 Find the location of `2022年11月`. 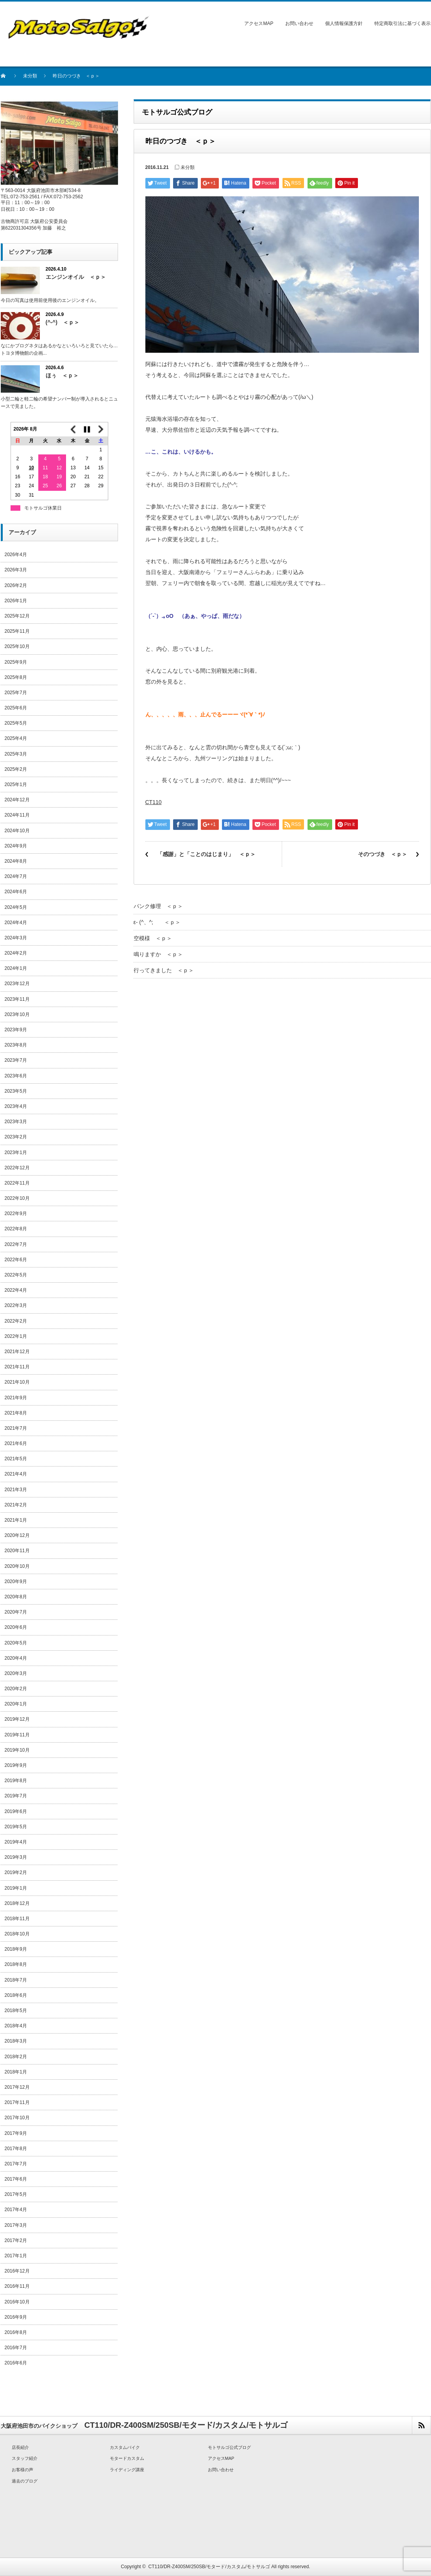

2022年11月 is located at coordinates (17, 1183).